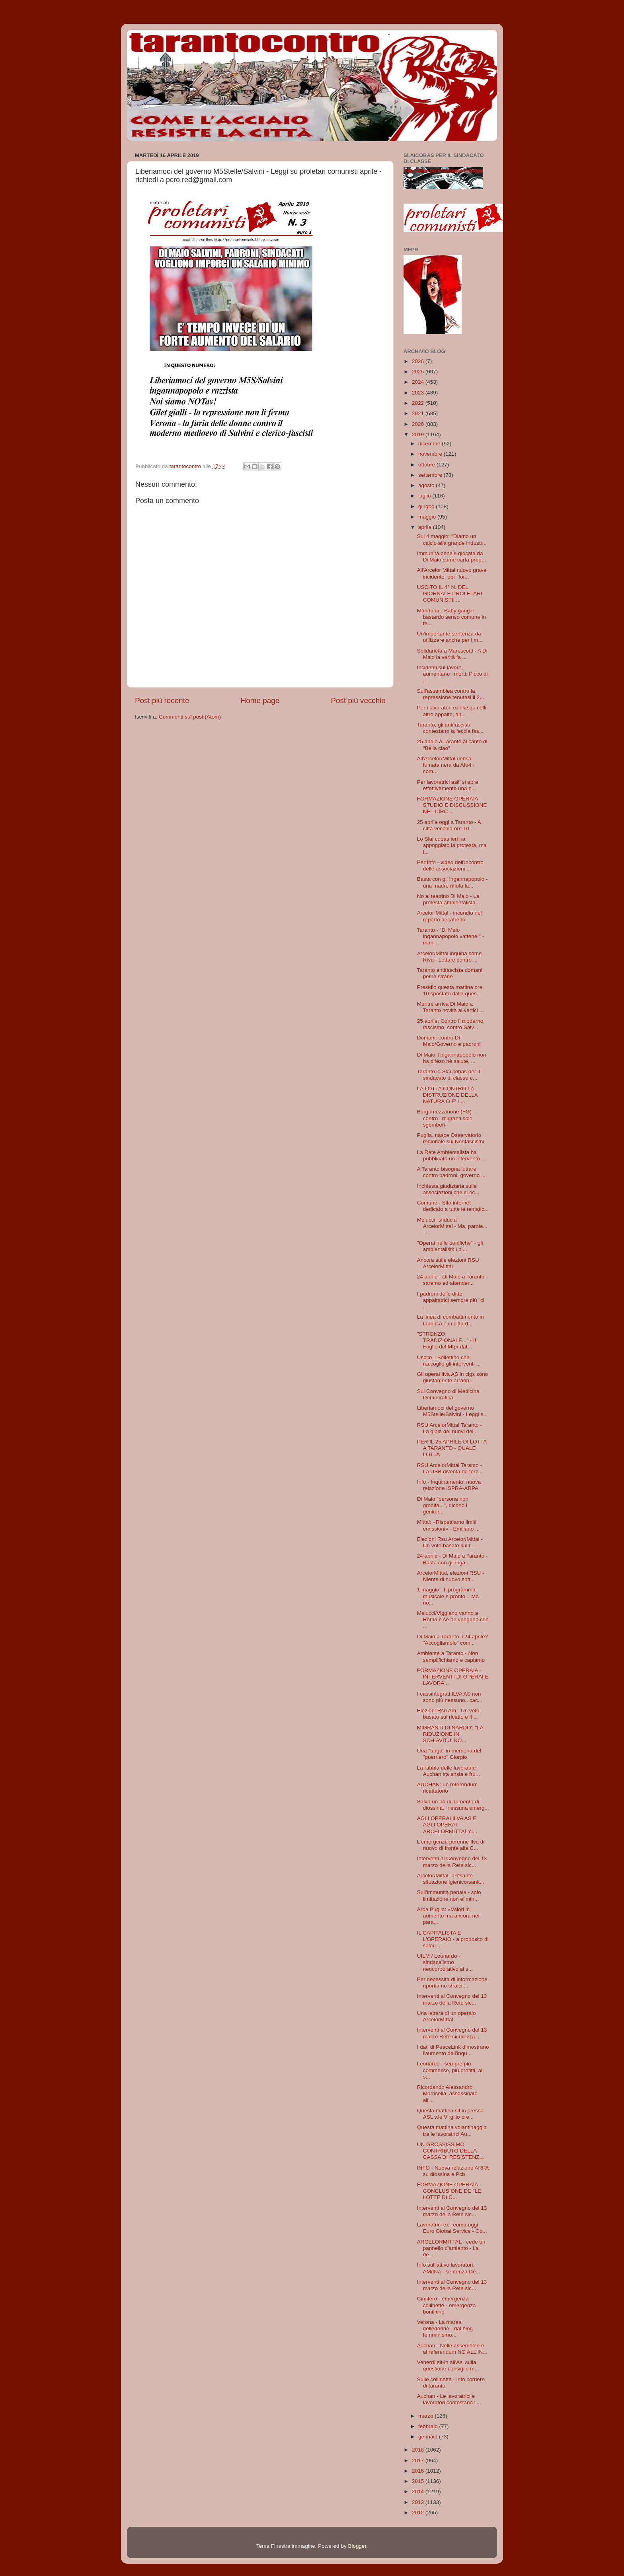 The image size is (624, 2576). Describe the element at coordinates (452, 1377) in the screenshot. I see `Gli operai Ilva AS in cigs sono giustamente arrabb...` at that location.